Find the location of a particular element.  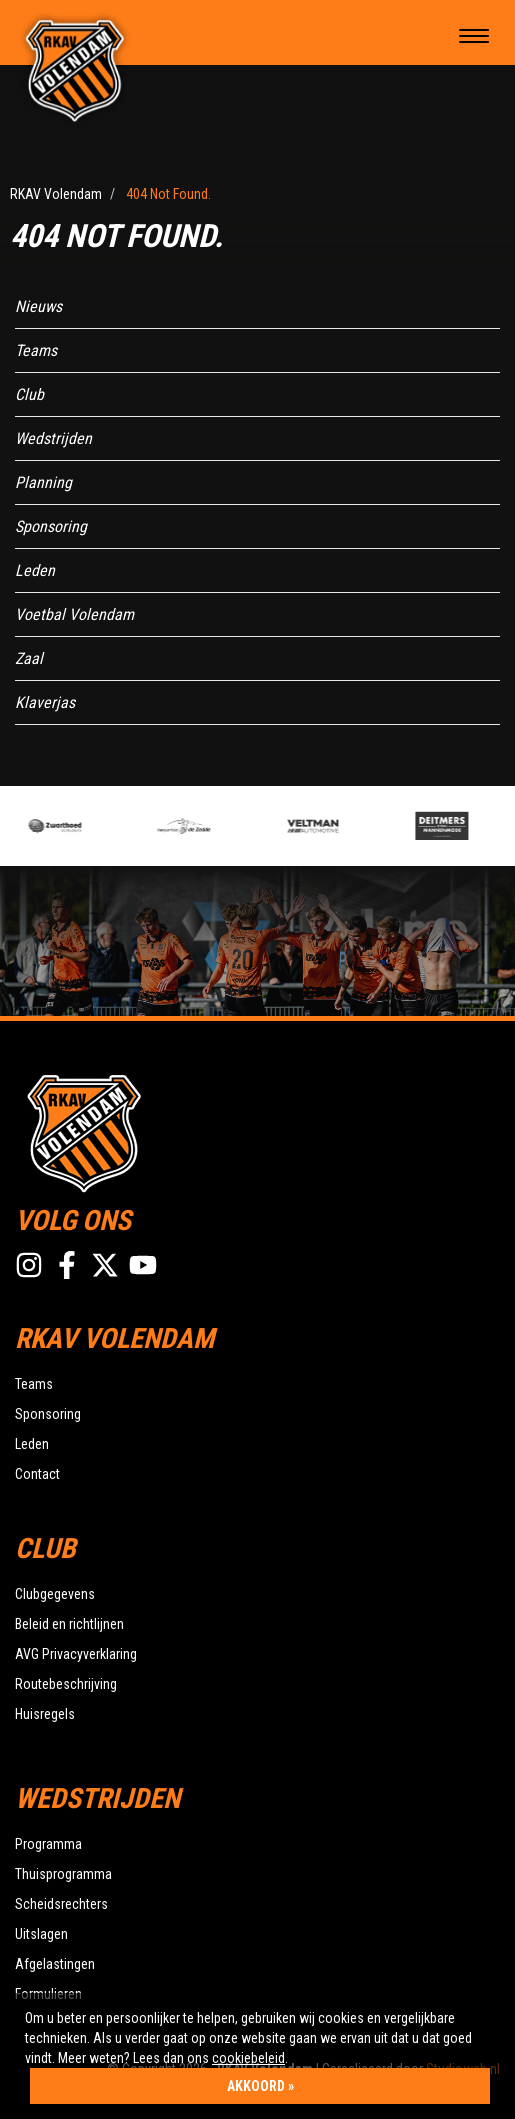

Voetbal Volendam is located at coordinates (74, 614).